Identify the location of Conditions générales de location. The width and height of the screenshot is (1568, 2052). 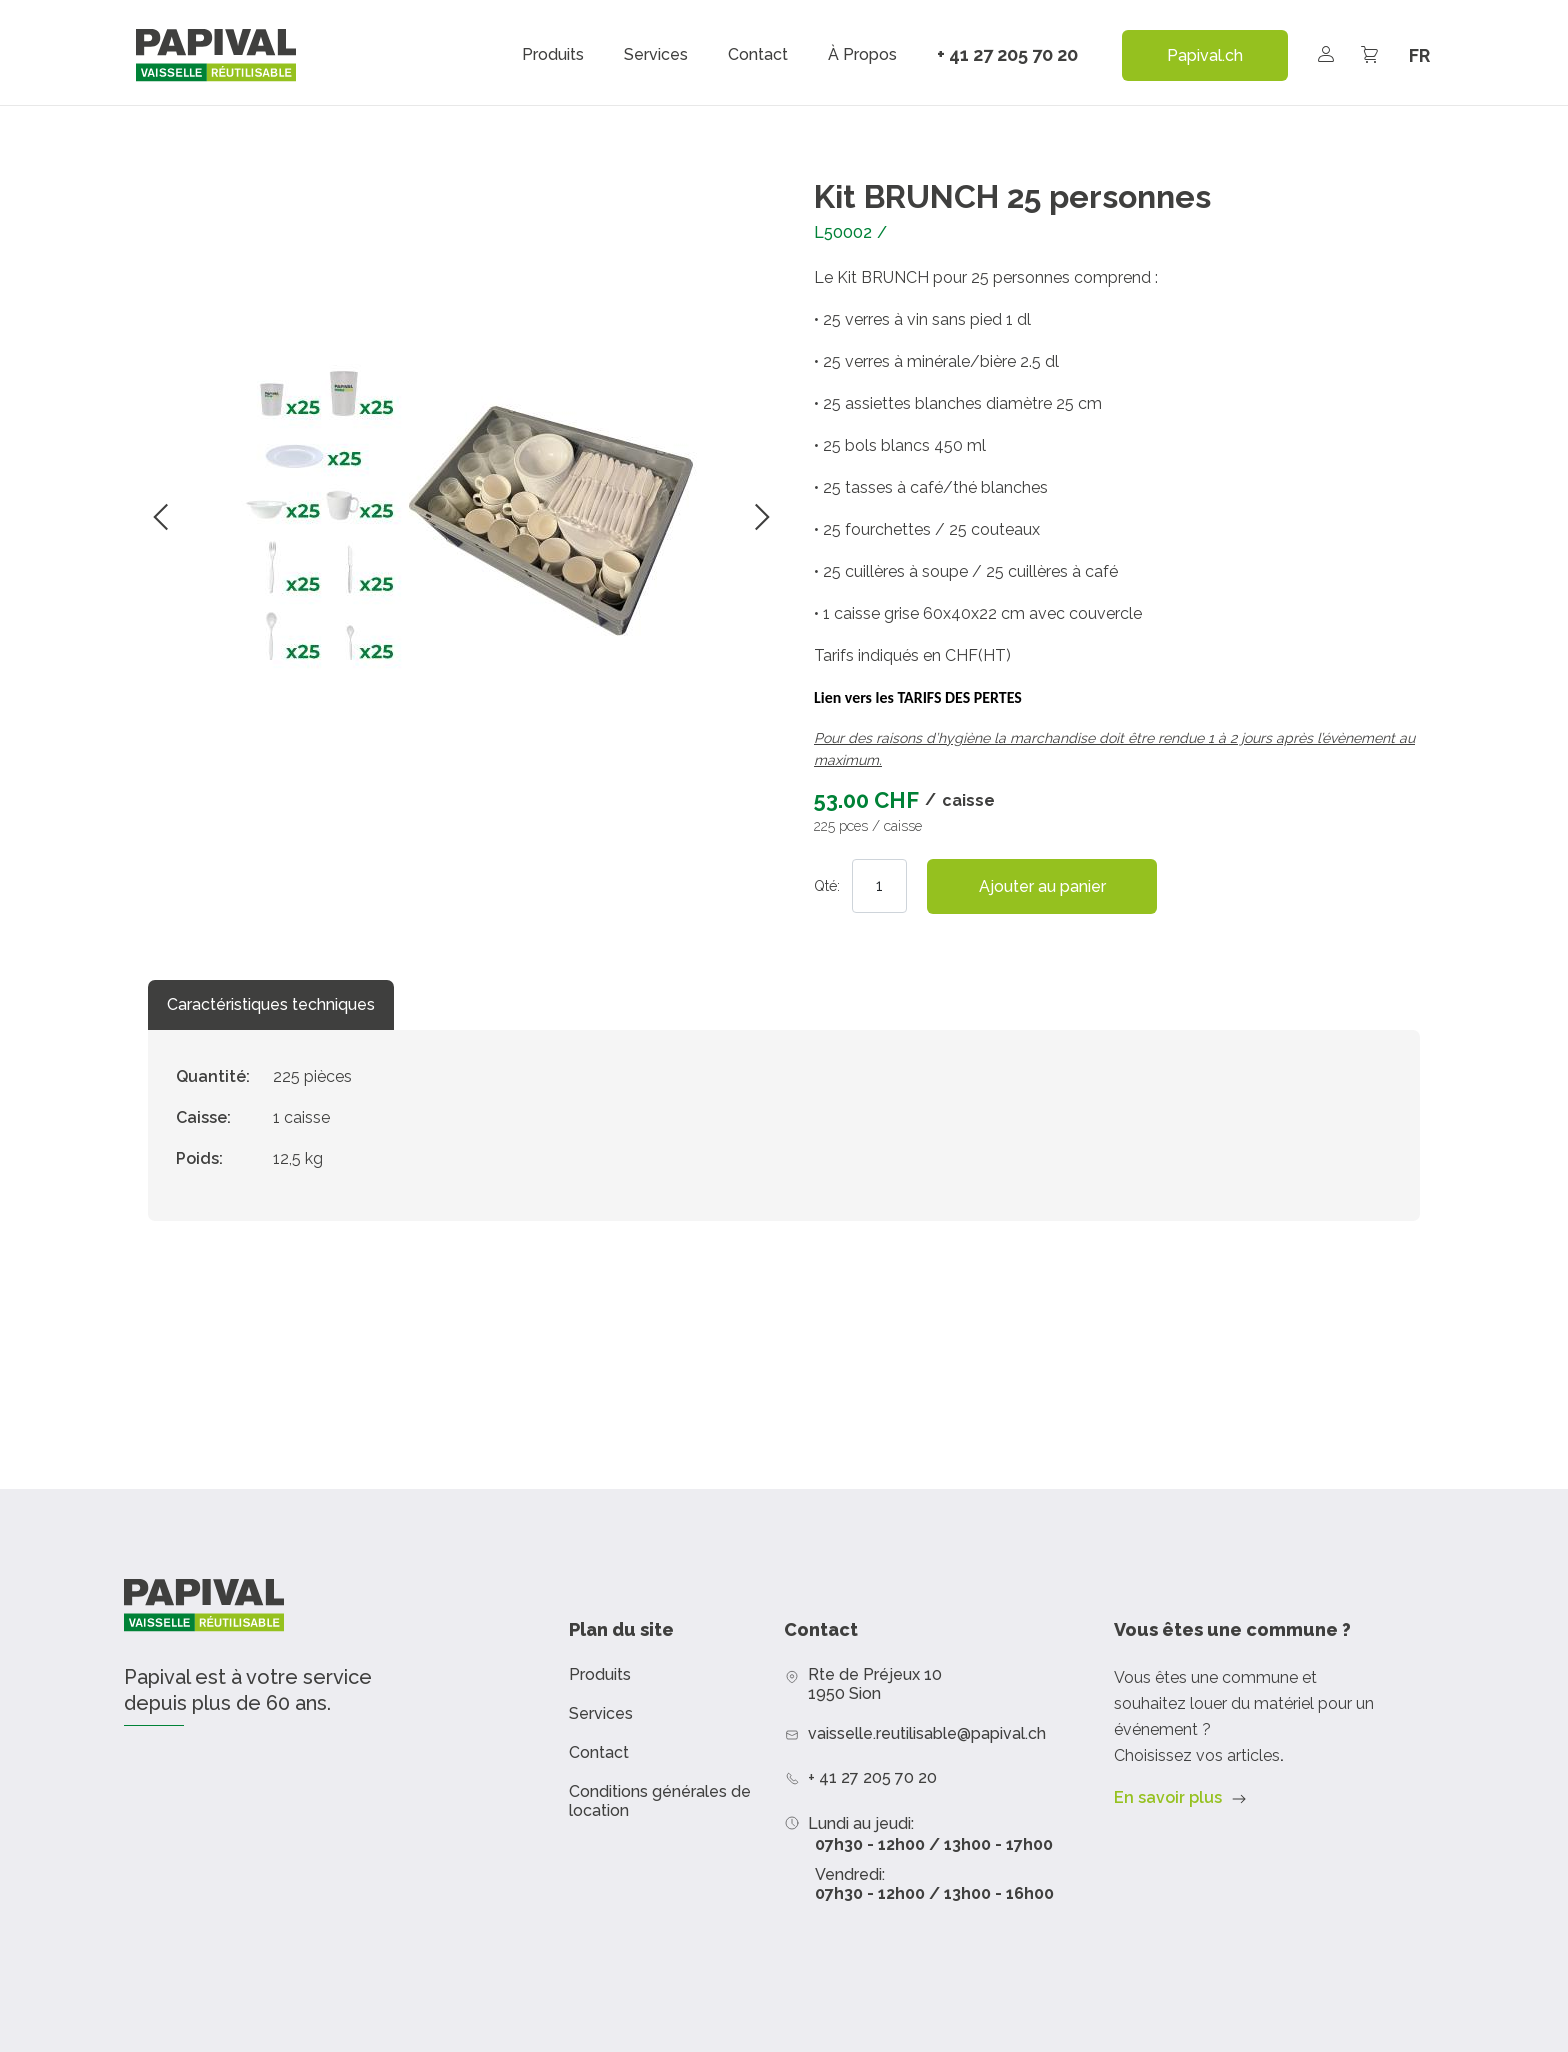
(660, 1801).